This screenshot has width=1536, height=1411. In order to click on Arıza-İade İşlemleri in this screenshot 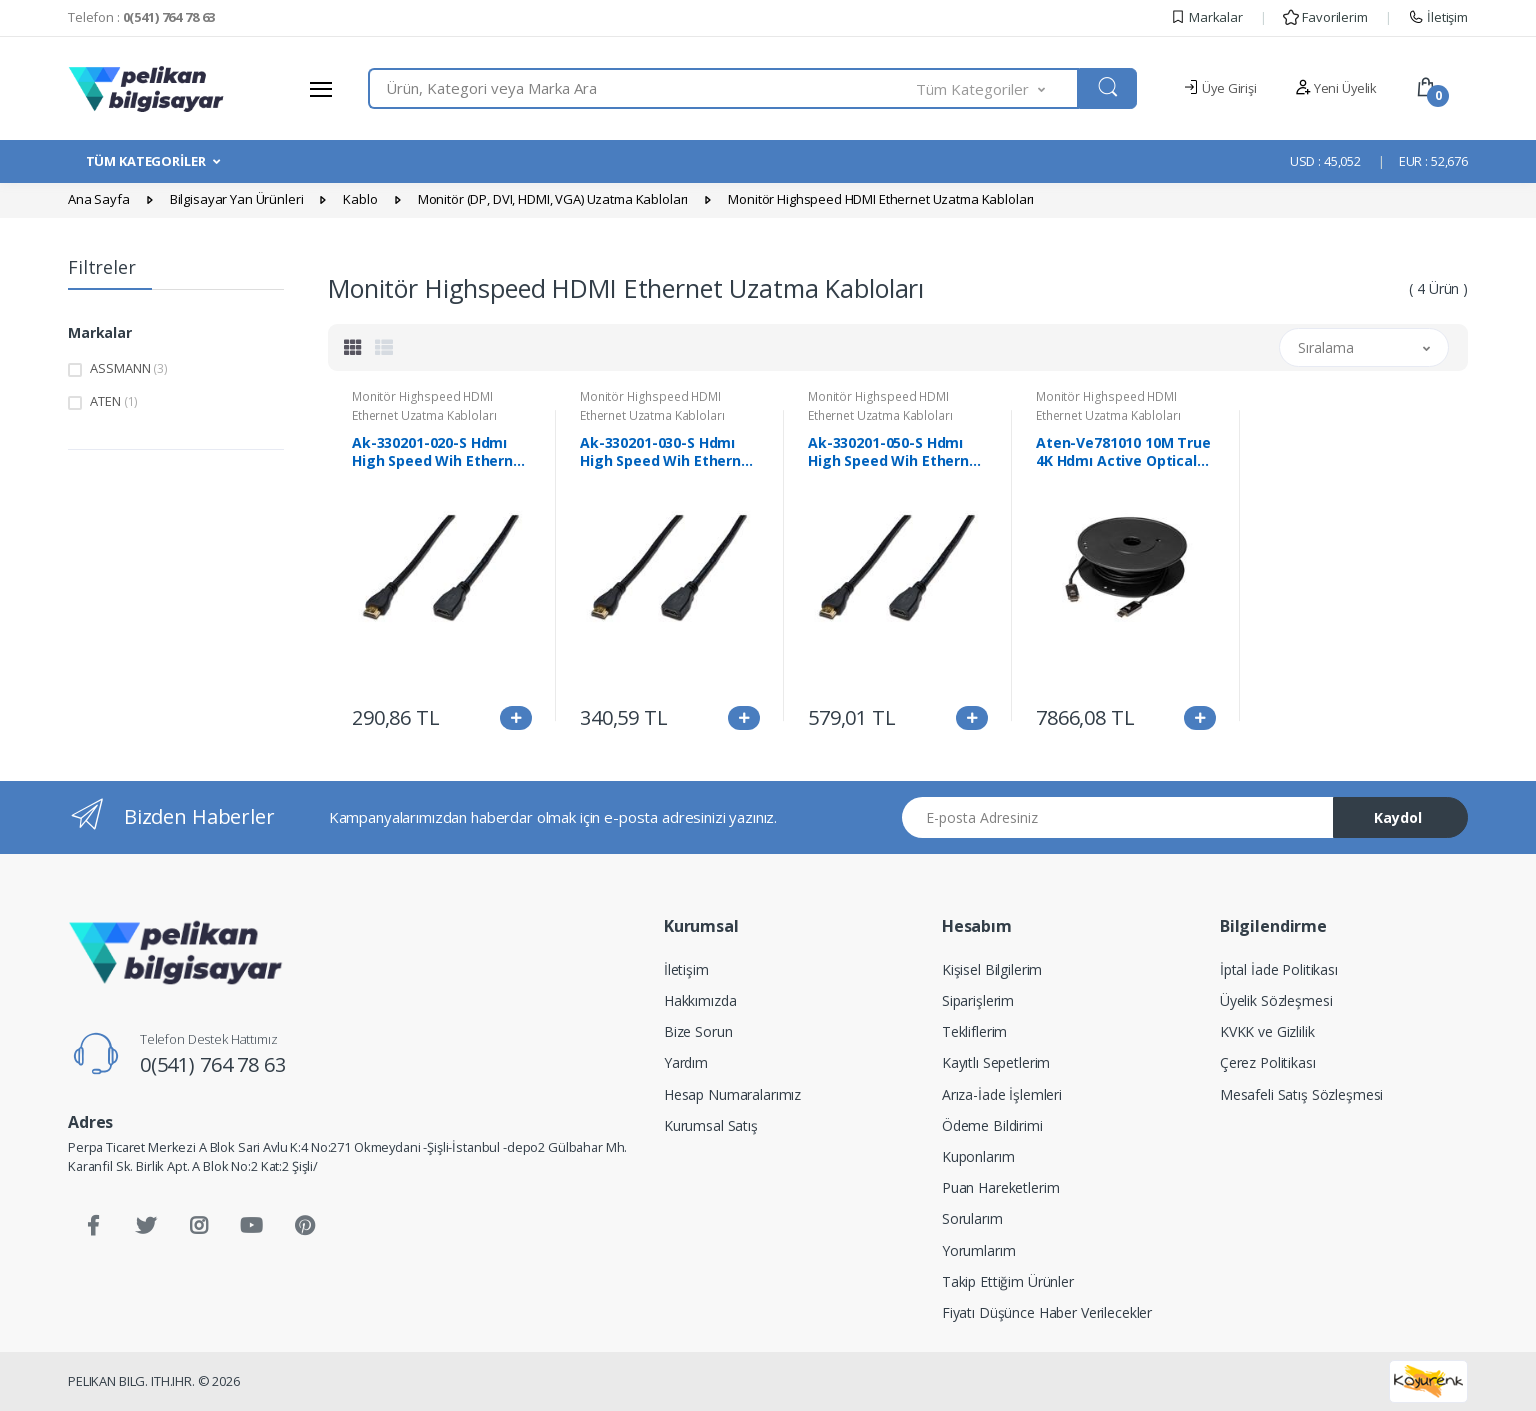, I will do `click(1002, 1094)`.